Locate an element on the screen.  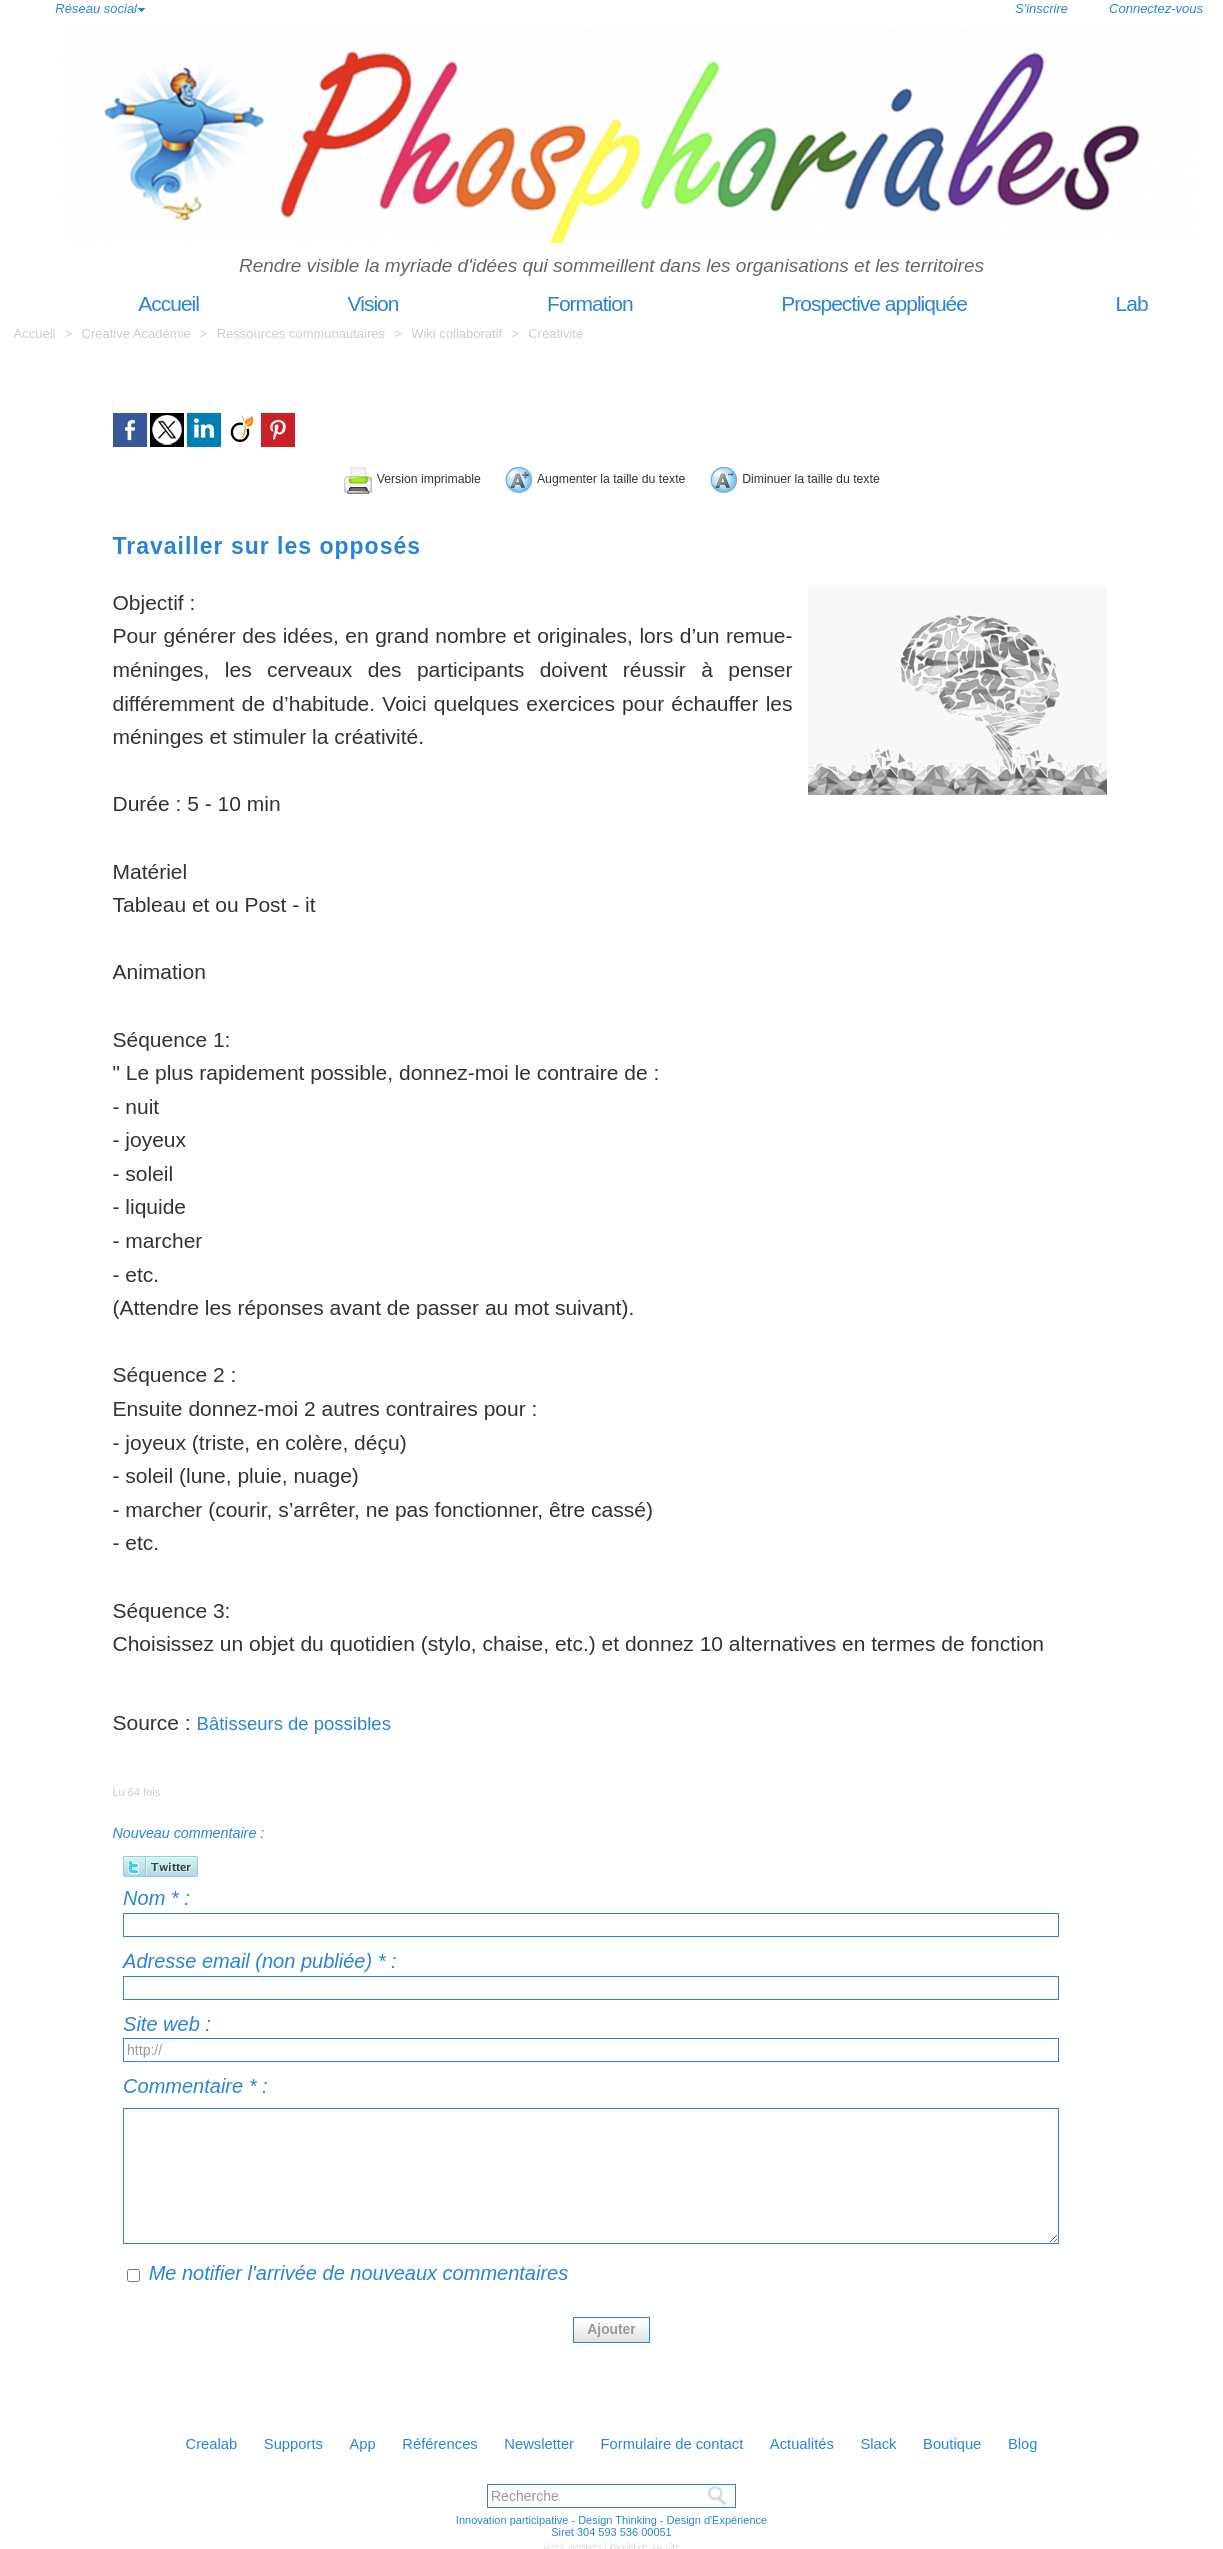
Inscription au site is located at coordinates (641, 2541).